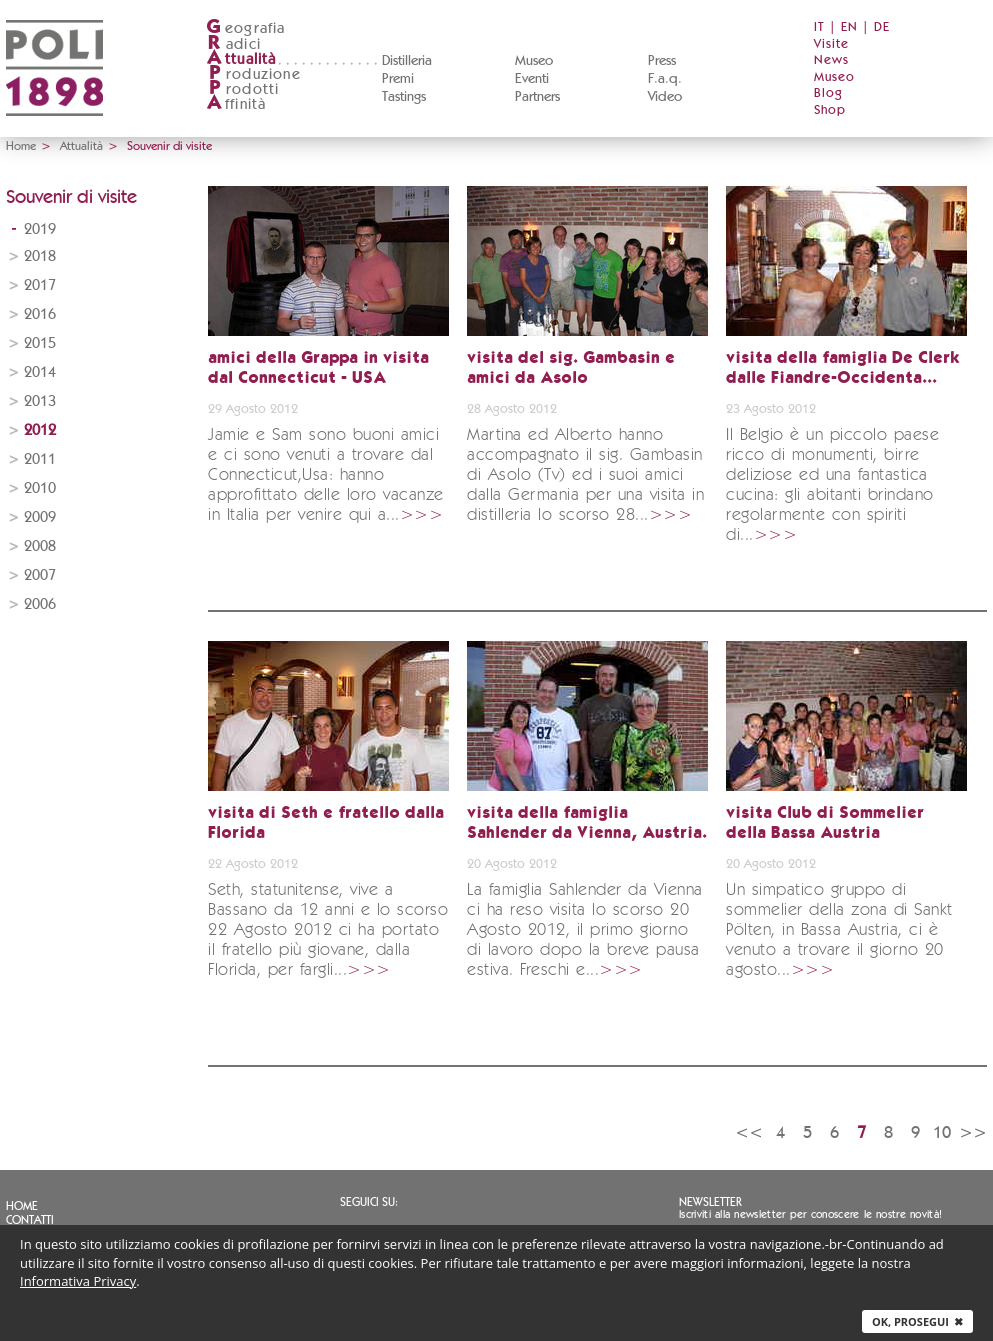 This screenshot has height=1341, width=993. What do you see at coordinates (40, 575) in the screenshot?
I see `2007` at bounding box center [40, 575].